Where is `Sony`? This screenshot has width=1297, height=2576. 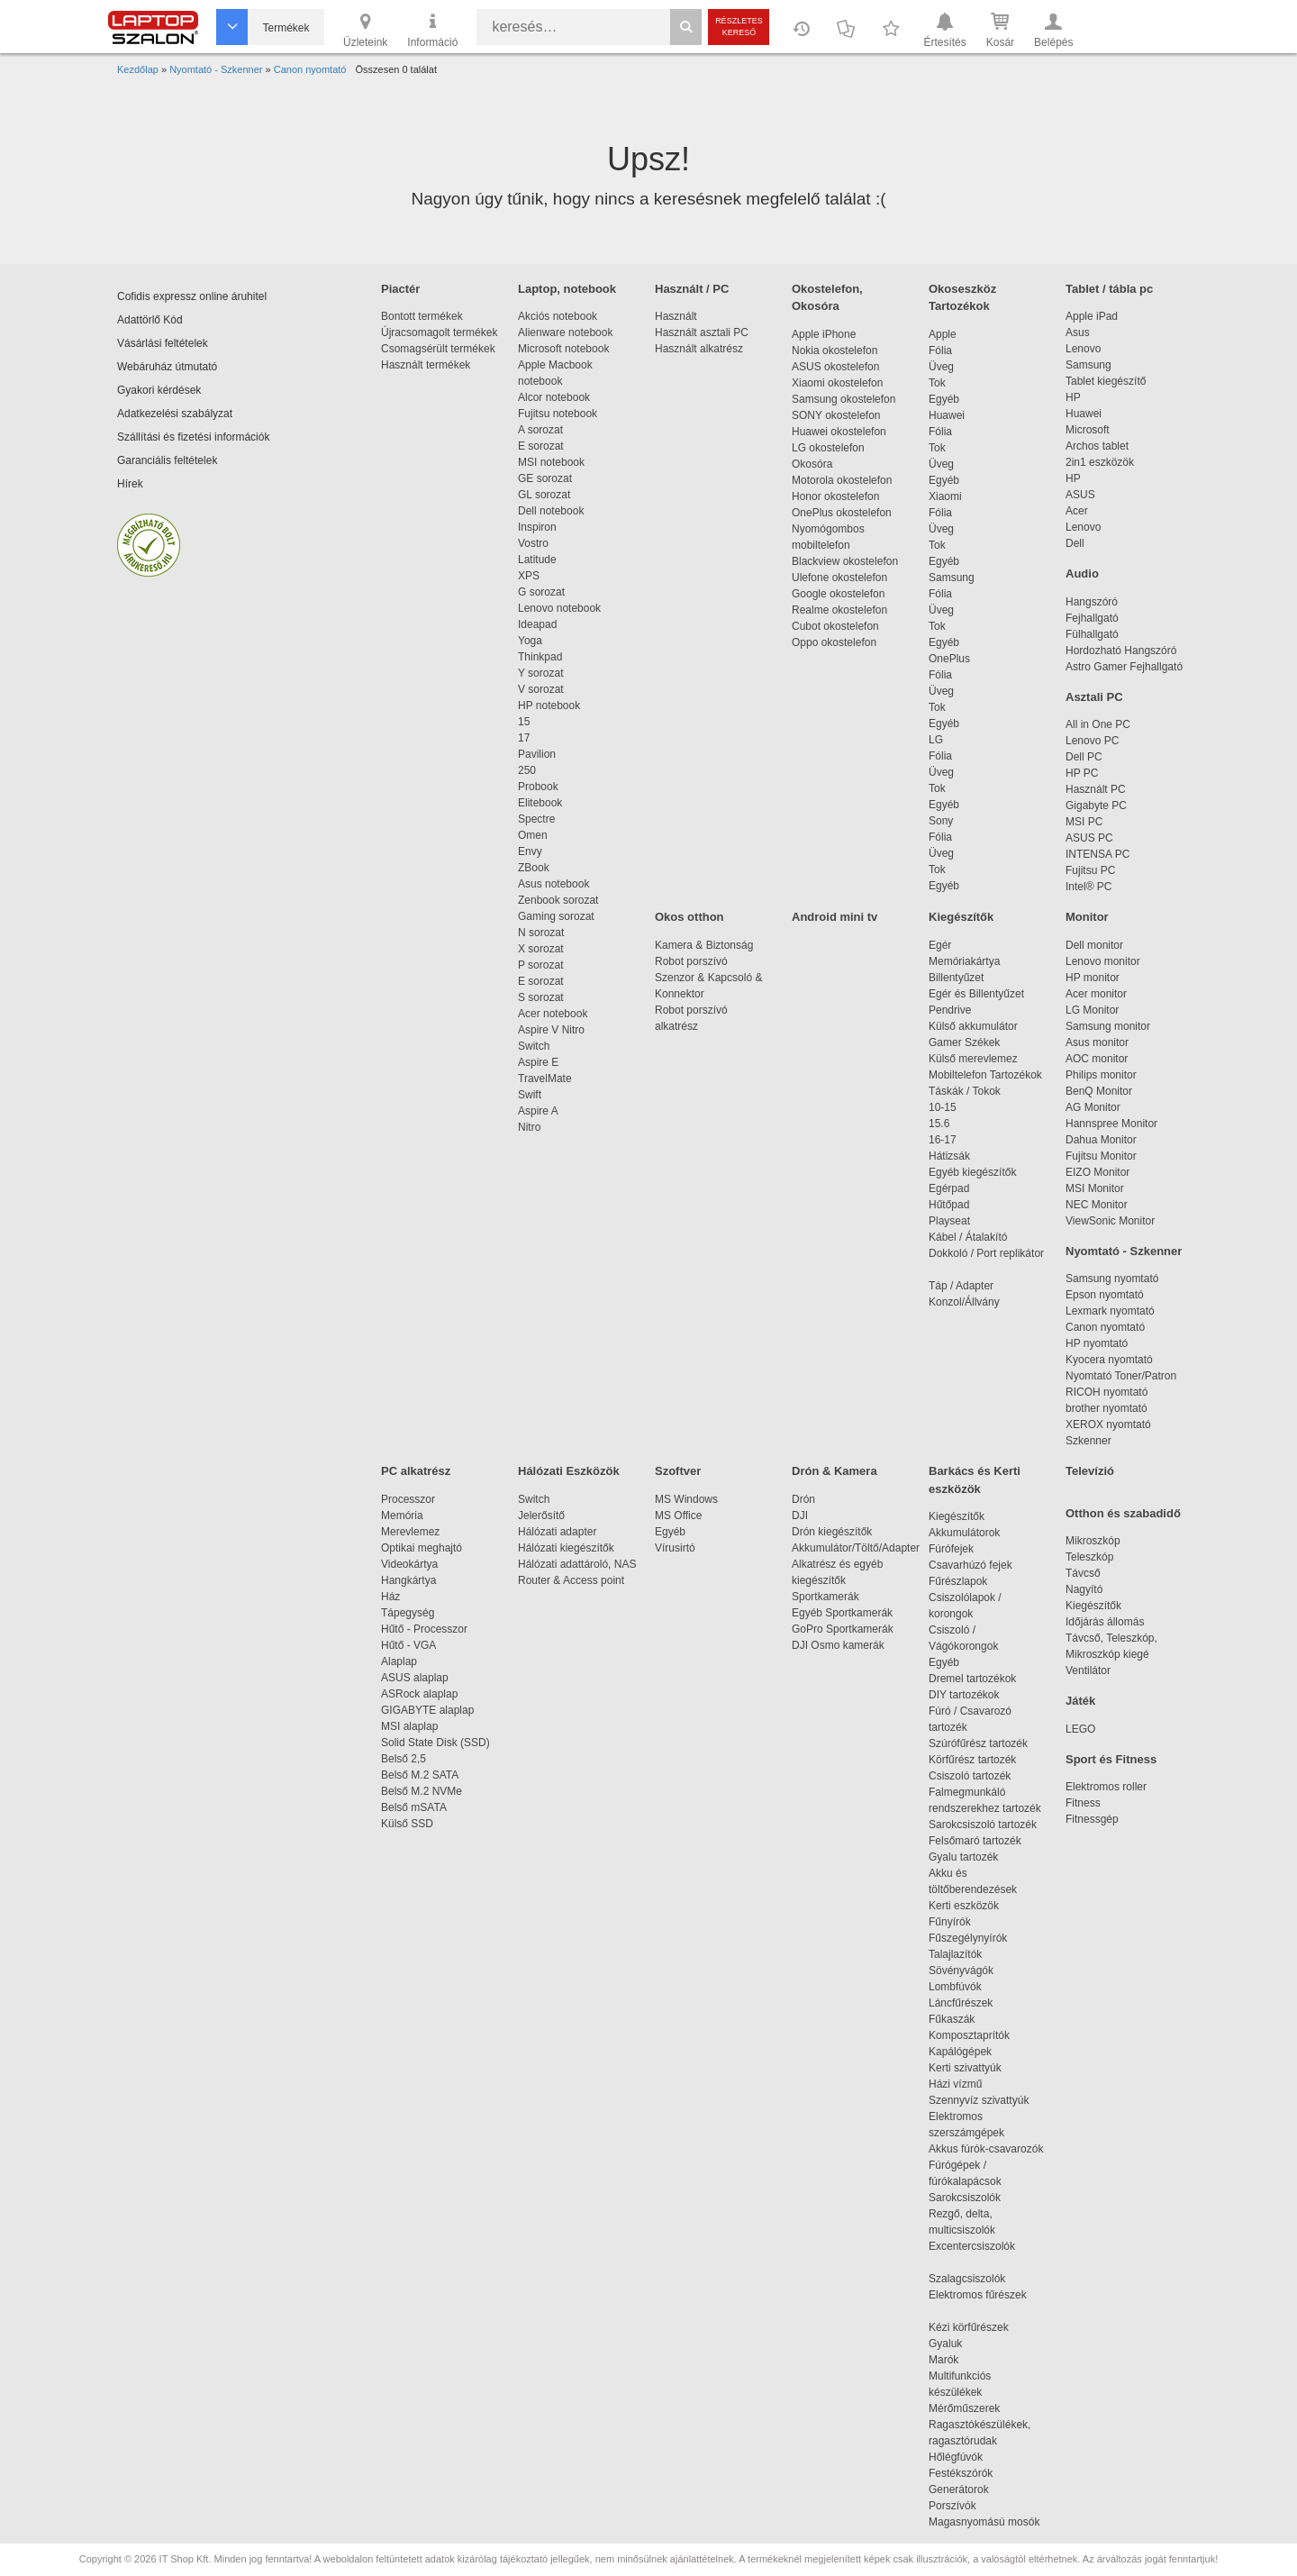
Sony is located at coordinates (941, 821).